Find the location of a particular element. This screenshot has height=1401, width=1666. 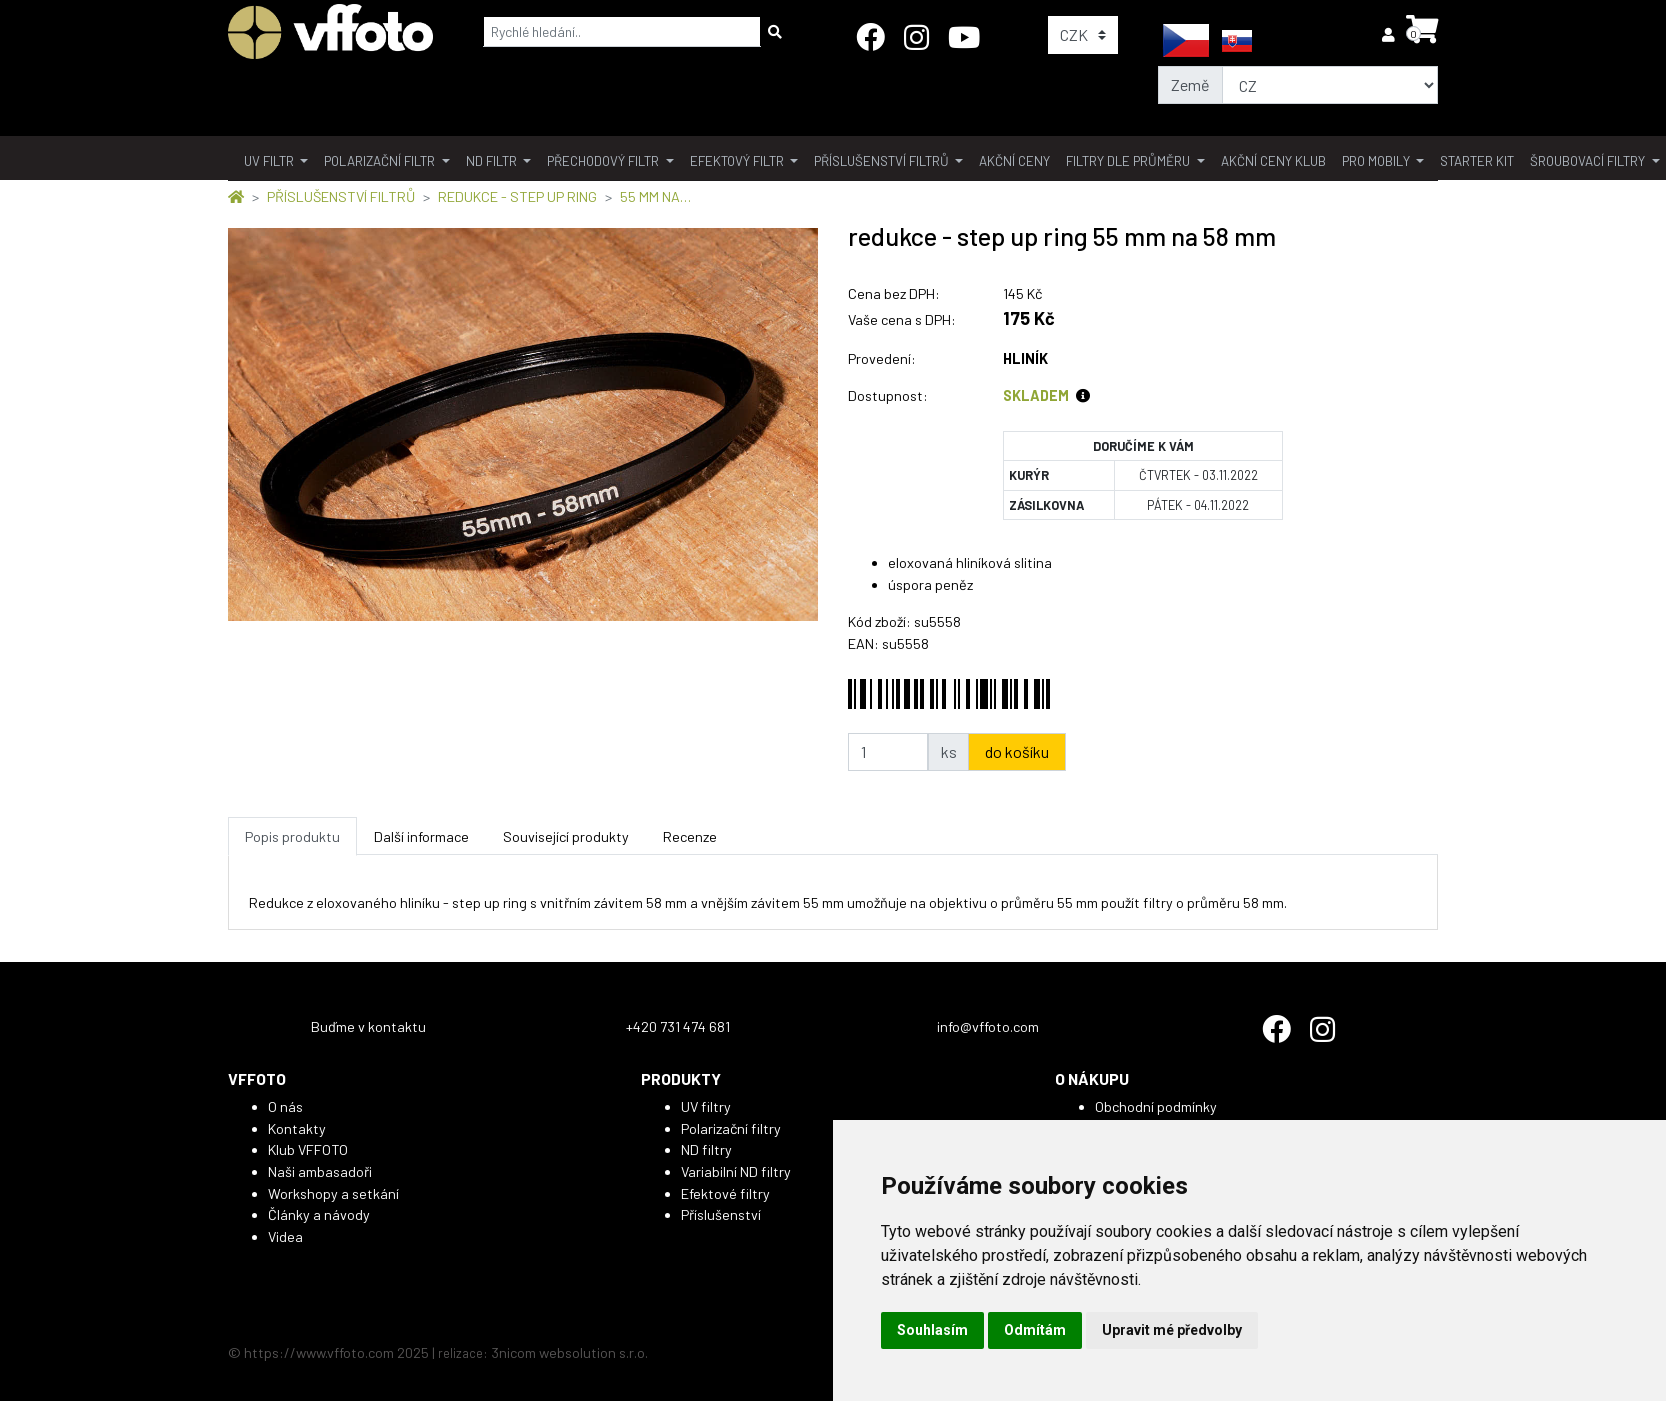

Variabilní ND filtry is located at coordinates (736, 1171).